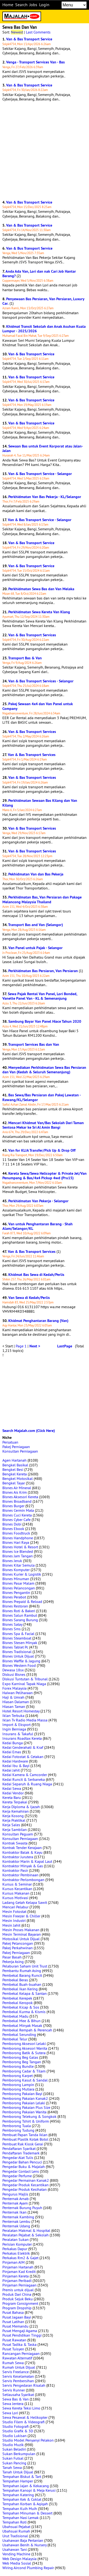  I want to click on Pemborong Pakaian Wanita, so click(24, 2112).